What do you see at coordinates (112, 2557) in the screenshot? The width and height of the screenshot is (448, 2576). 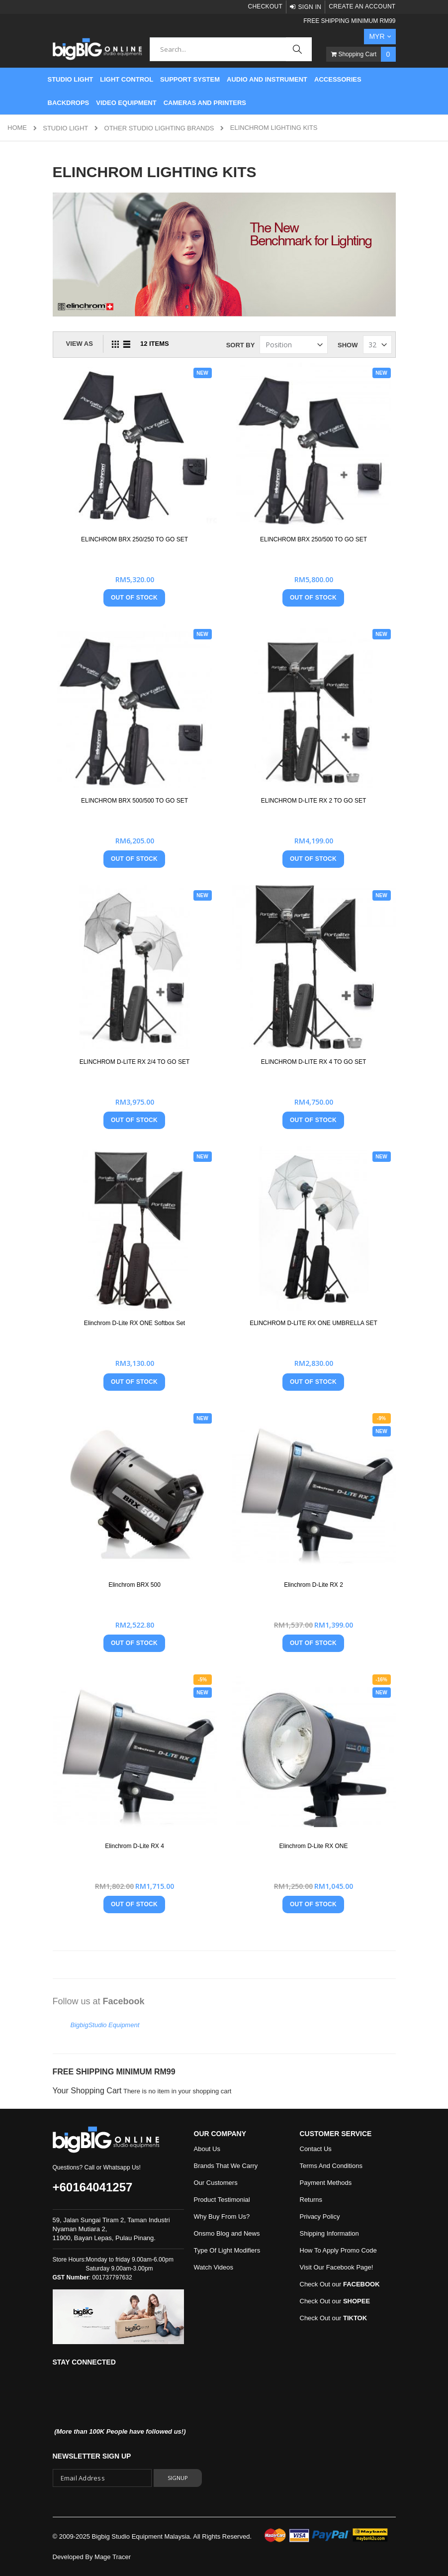 I see `Mage Tracer` at bounding box center [112, 2557].